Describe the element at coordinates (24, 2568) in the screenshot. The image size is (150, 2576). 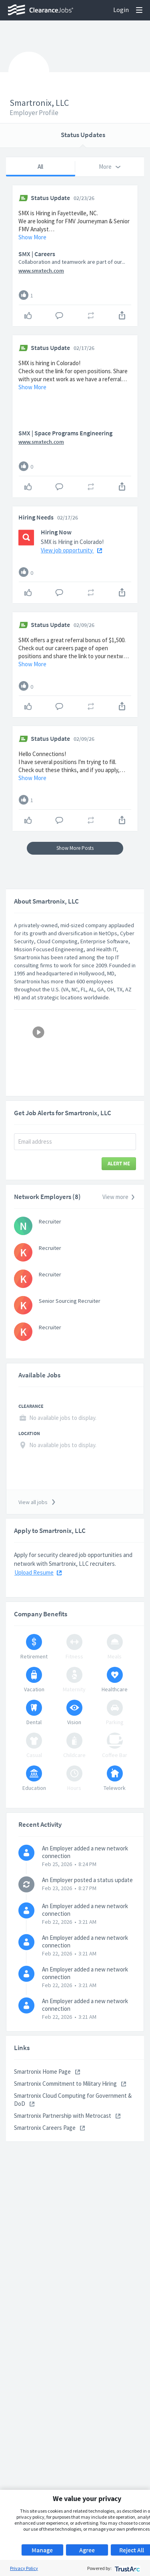
I see `Privacy Policy` at that location.